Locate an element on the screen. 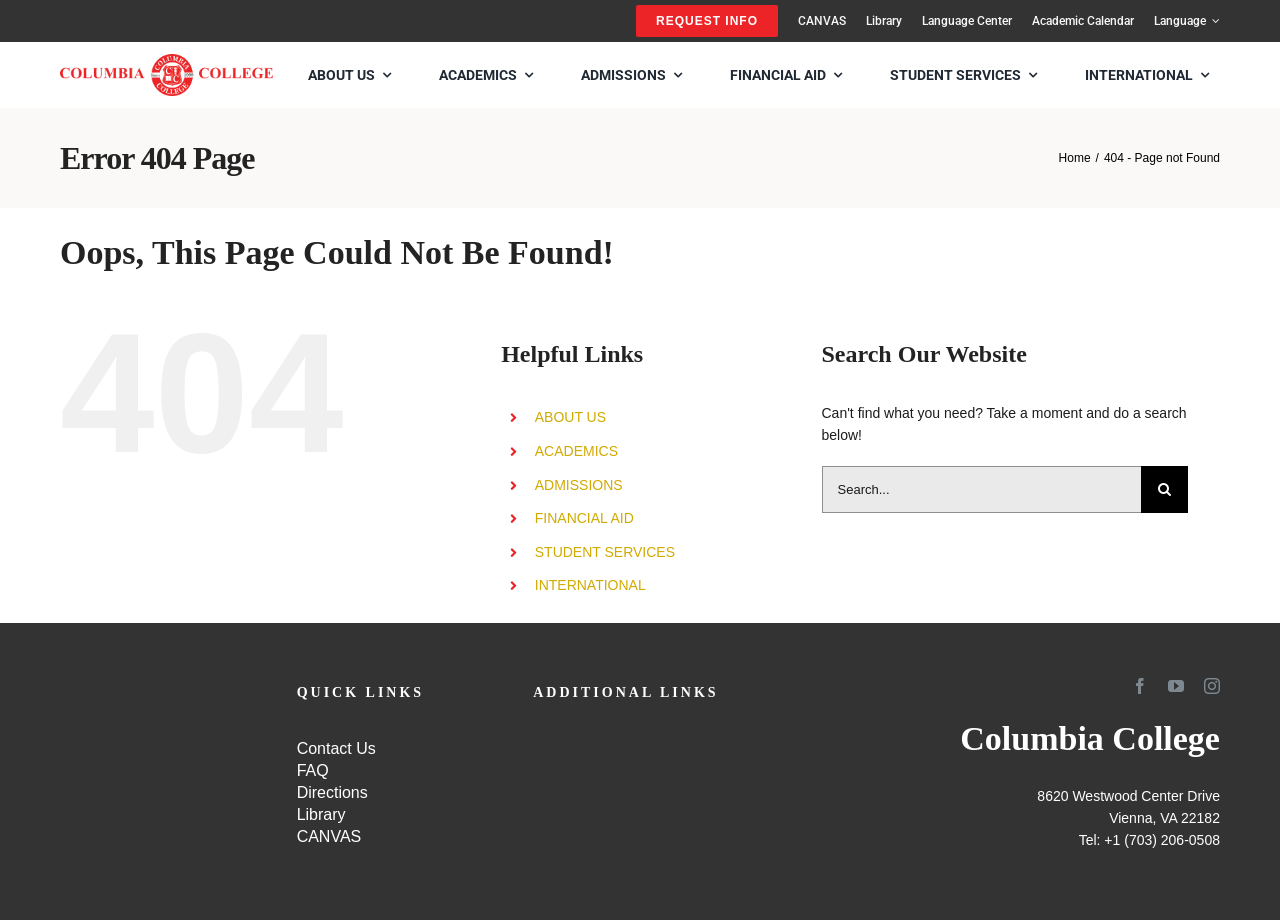 Image resolution: width=1280 pixels, height=920 pixels. FINANCIAL AID is located at coordinates (584, 518).